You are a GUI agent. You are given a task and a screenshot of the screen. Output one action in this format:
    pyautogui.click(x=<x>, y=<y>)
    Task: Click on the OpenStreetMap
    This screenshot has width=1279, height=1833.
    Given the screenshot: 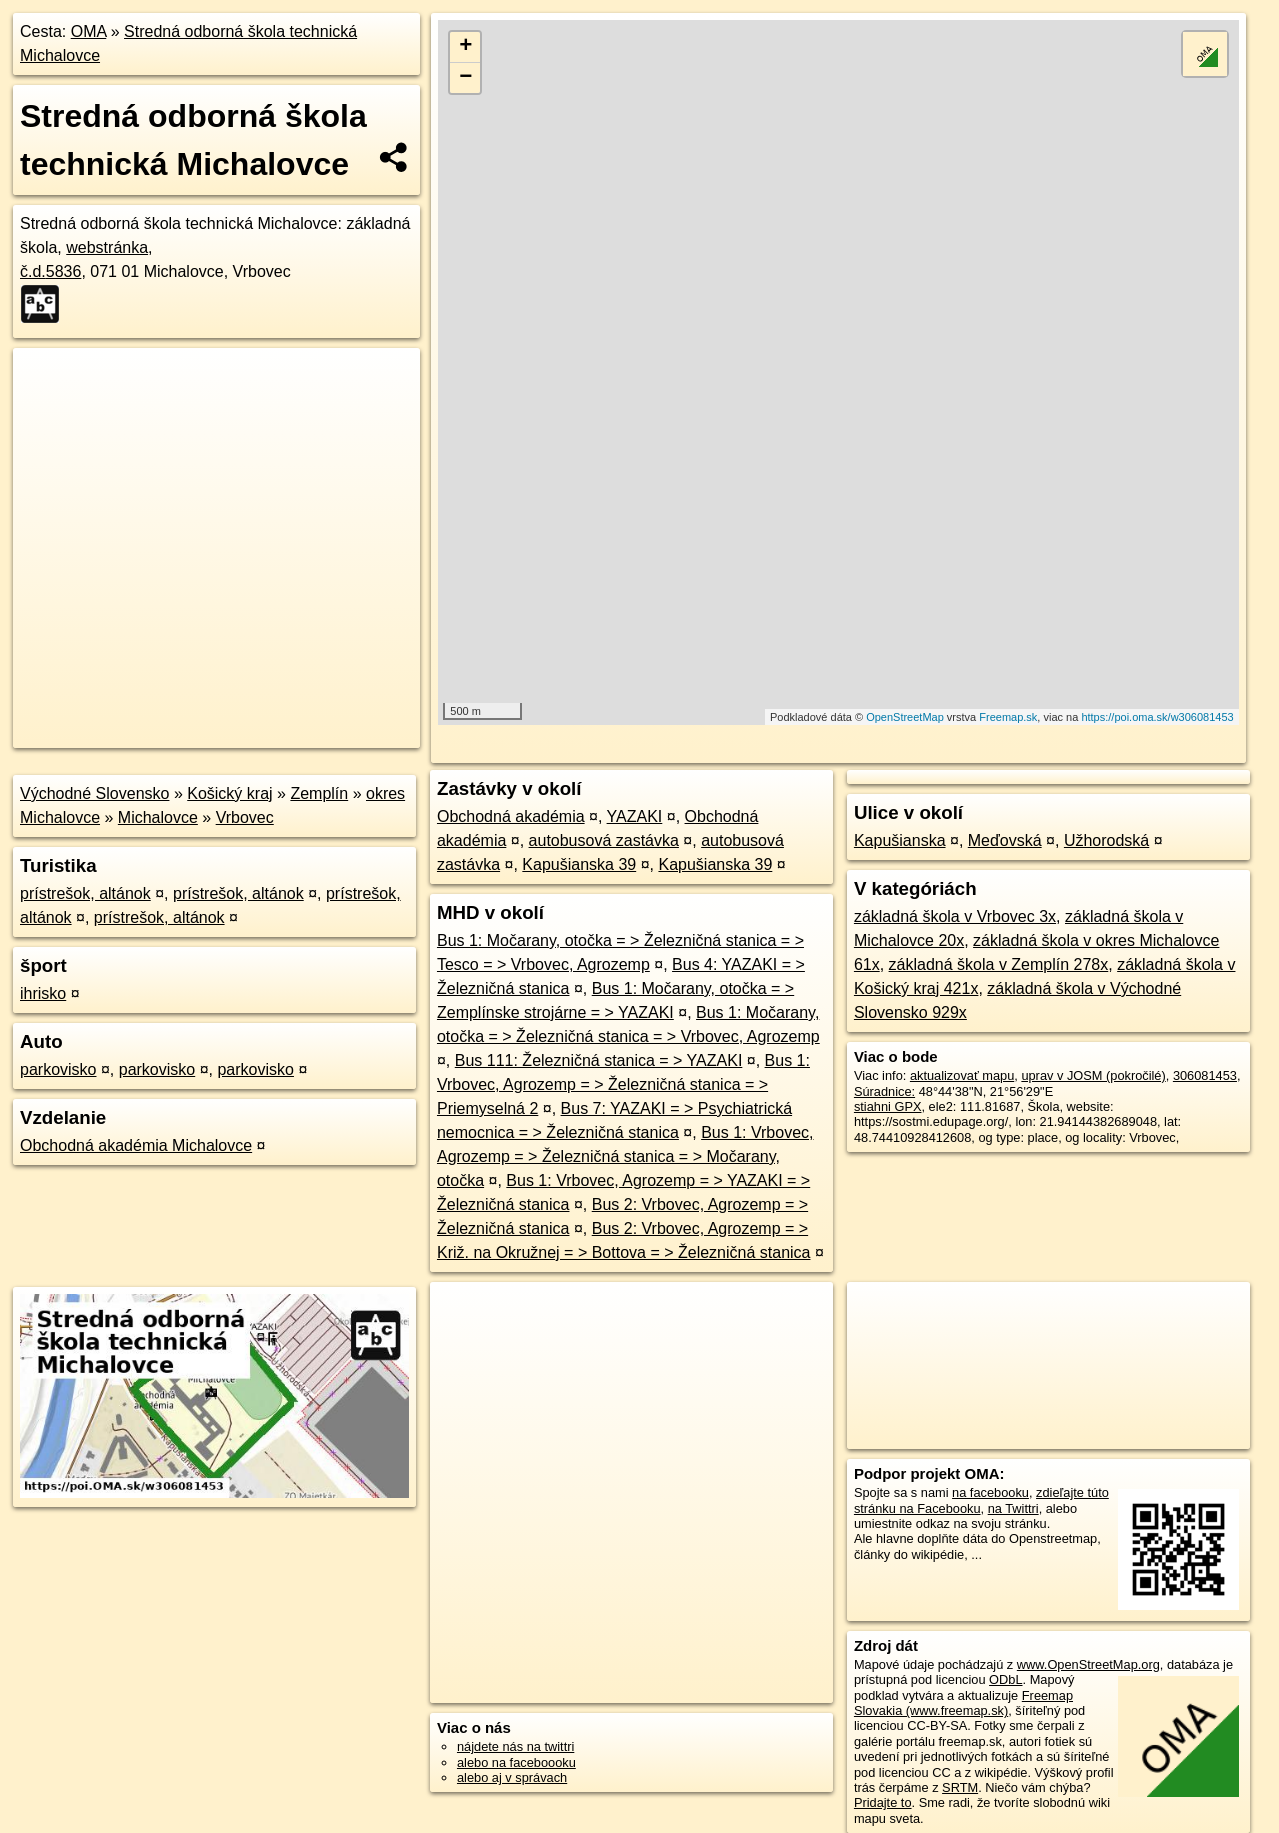 What is the action you would take?
    pyautogui.click(x=905, y=717)
    